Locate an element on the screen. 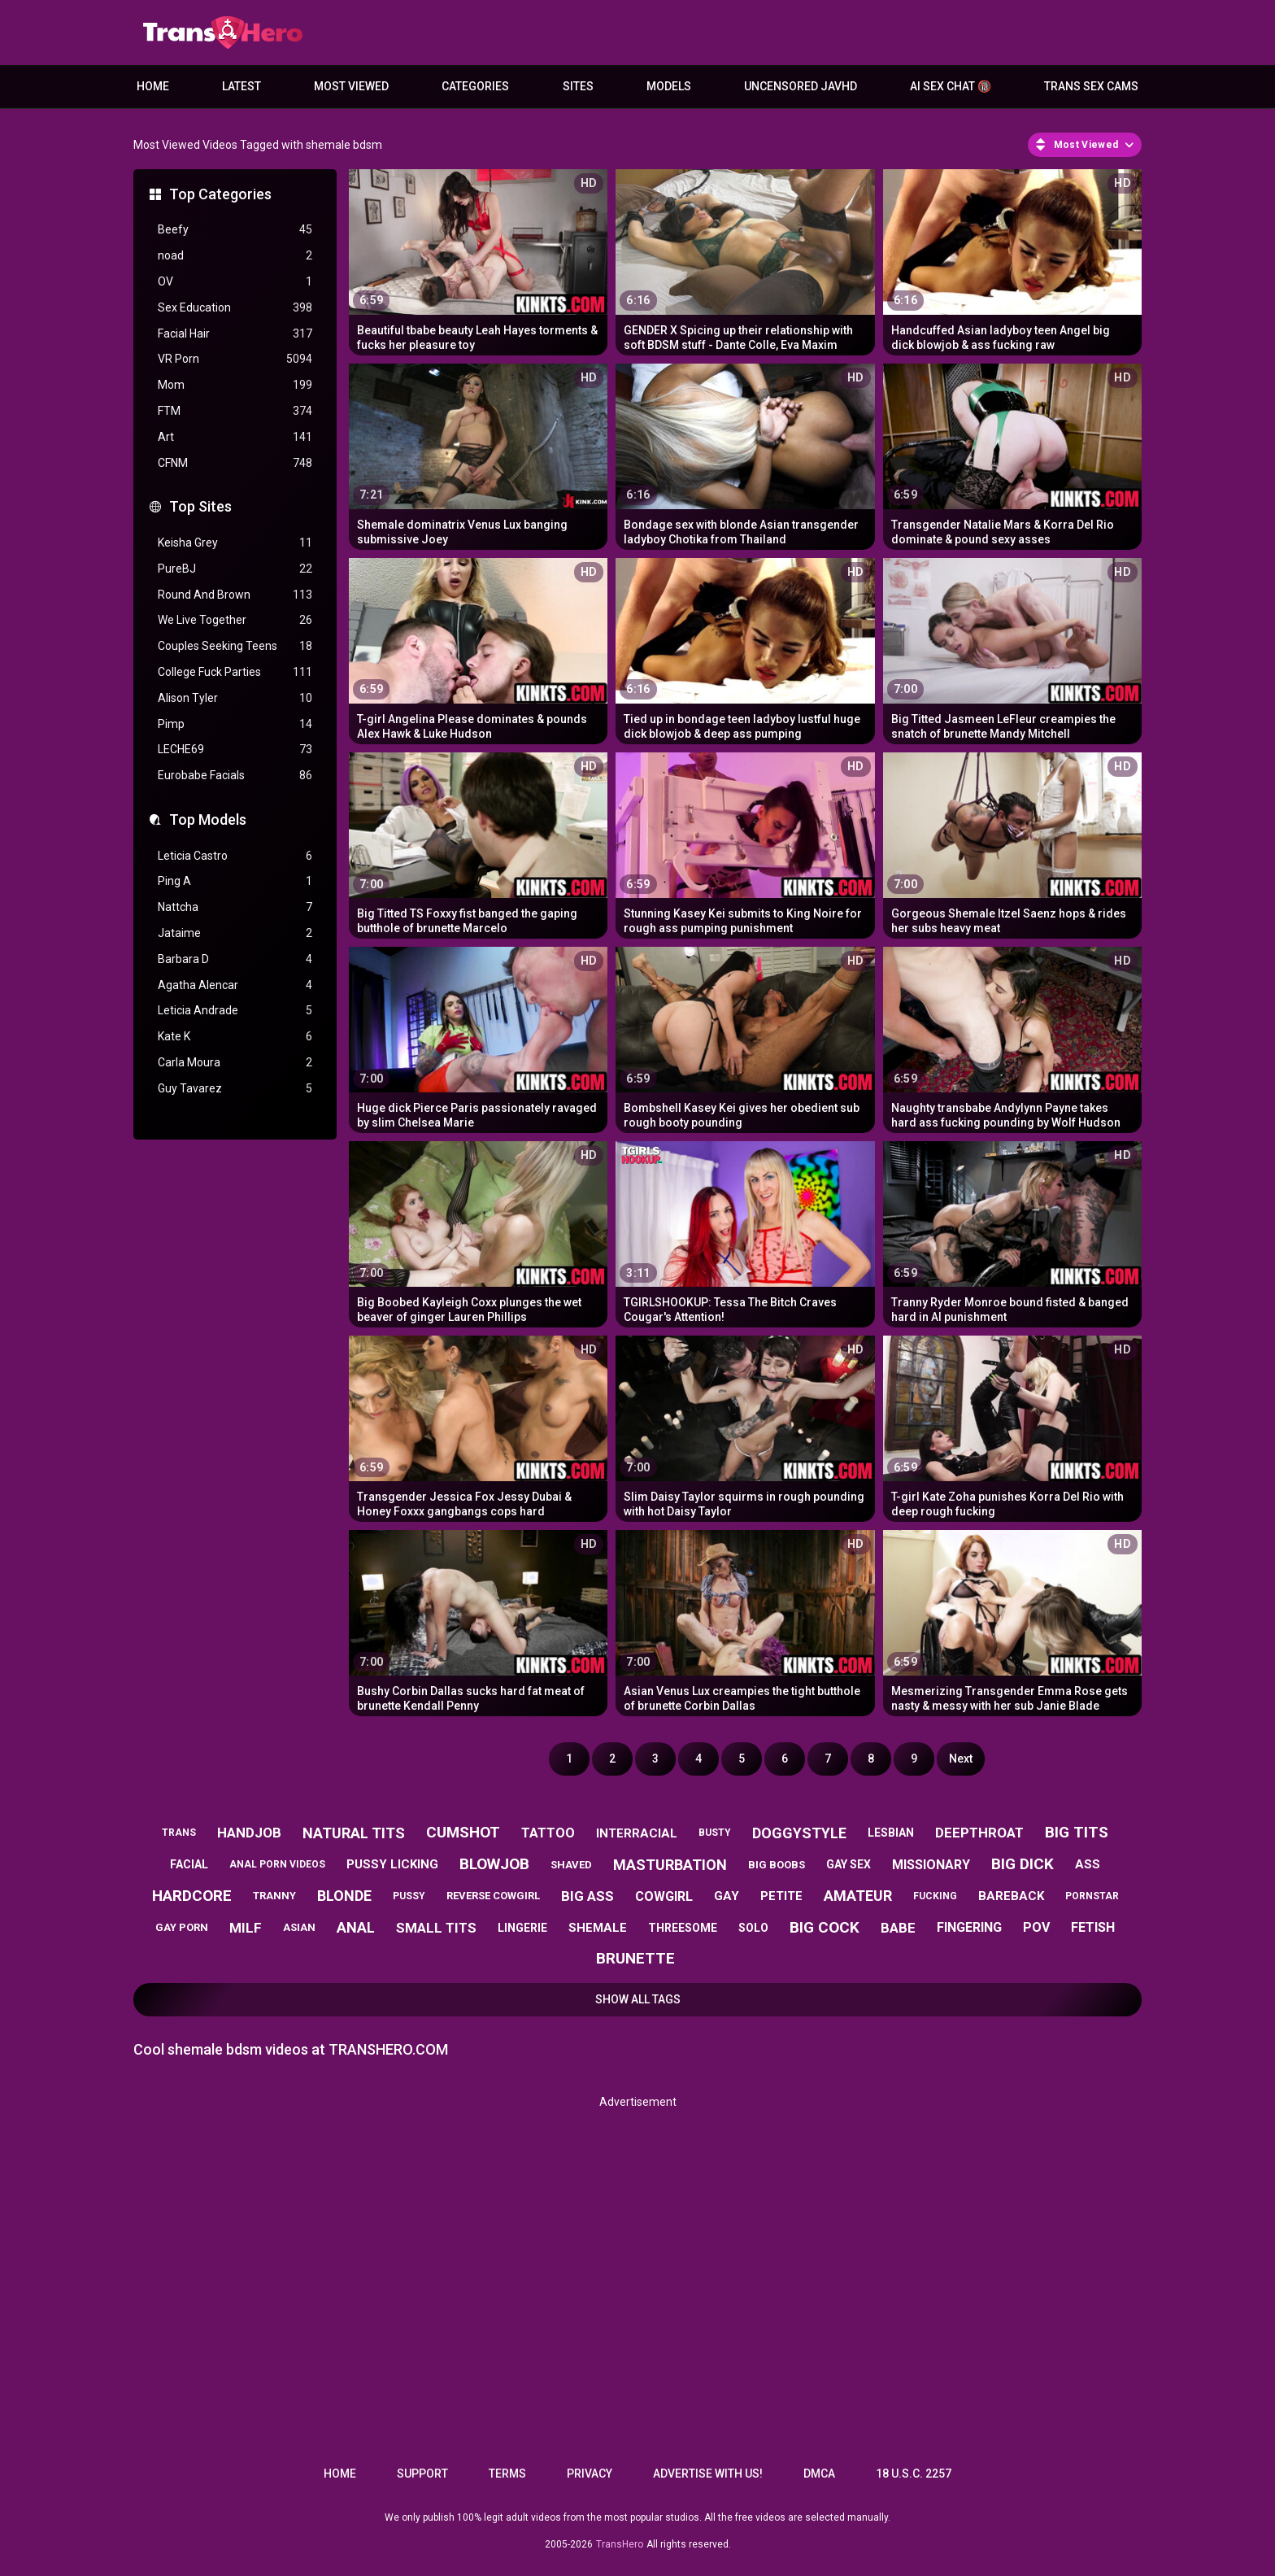  Categories is located at coordinates (475, 86).